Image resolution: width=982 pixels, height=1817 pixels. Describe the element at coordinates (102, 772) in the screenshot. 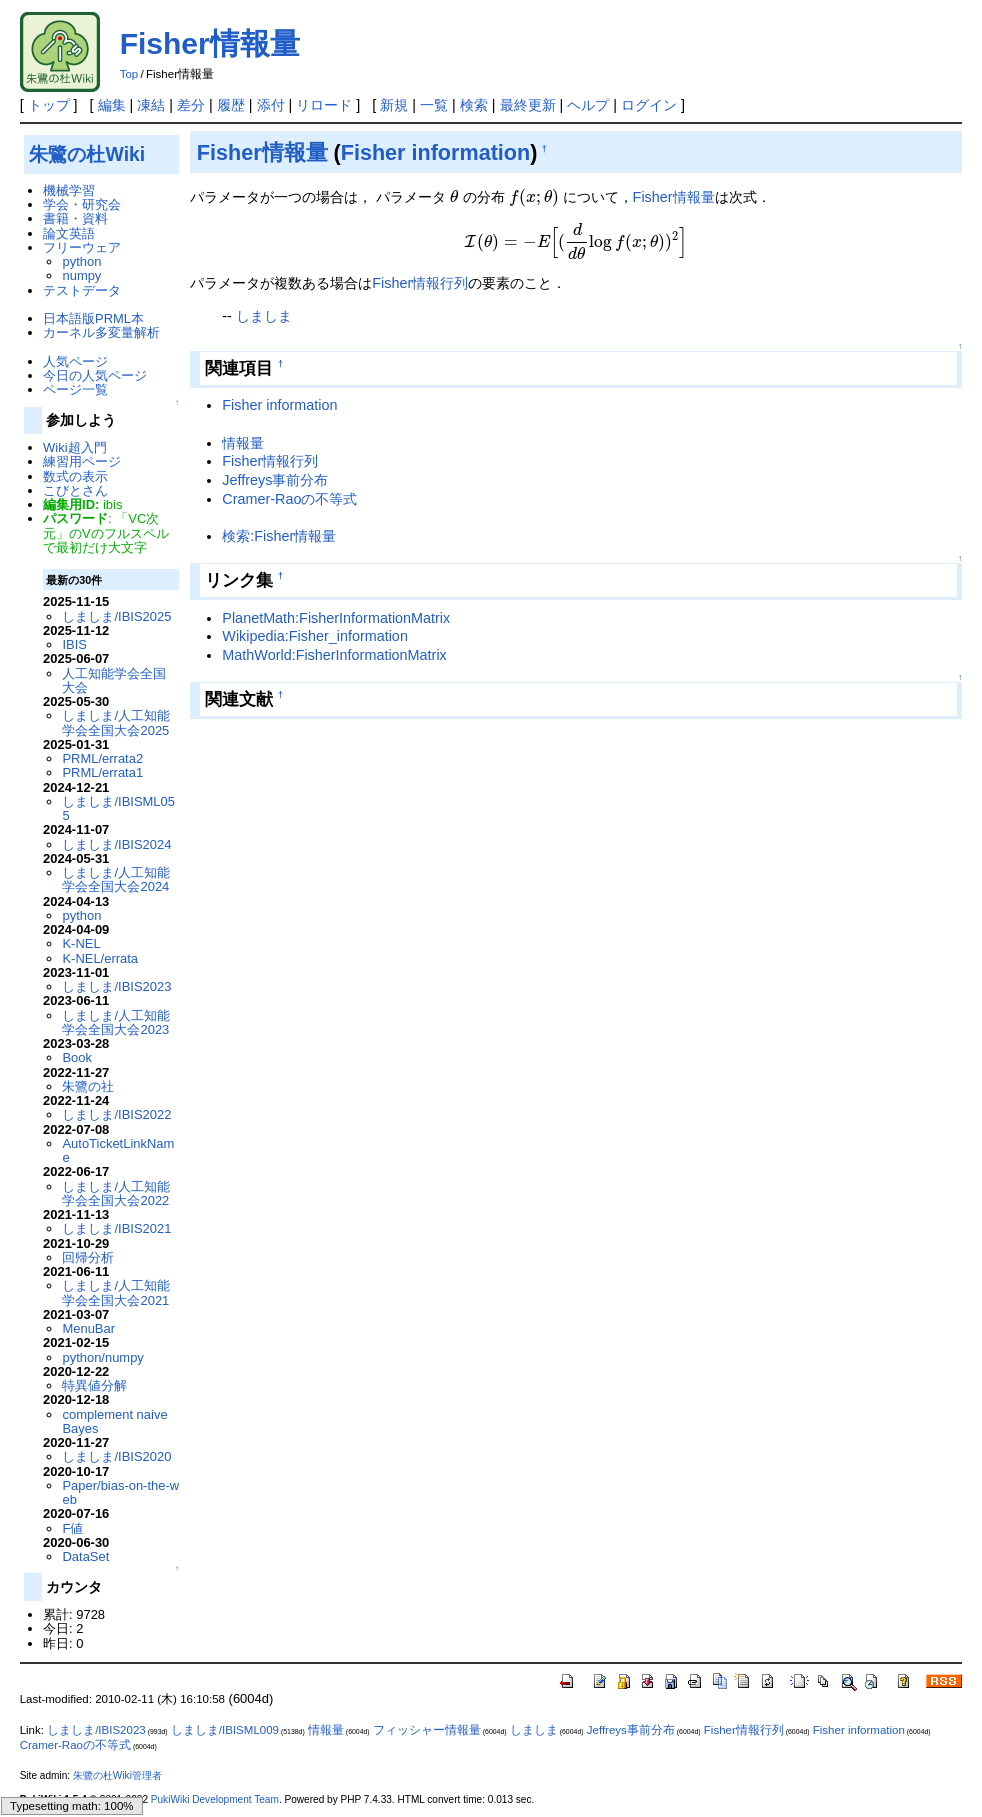

I see `PRML/errata1` at that location.